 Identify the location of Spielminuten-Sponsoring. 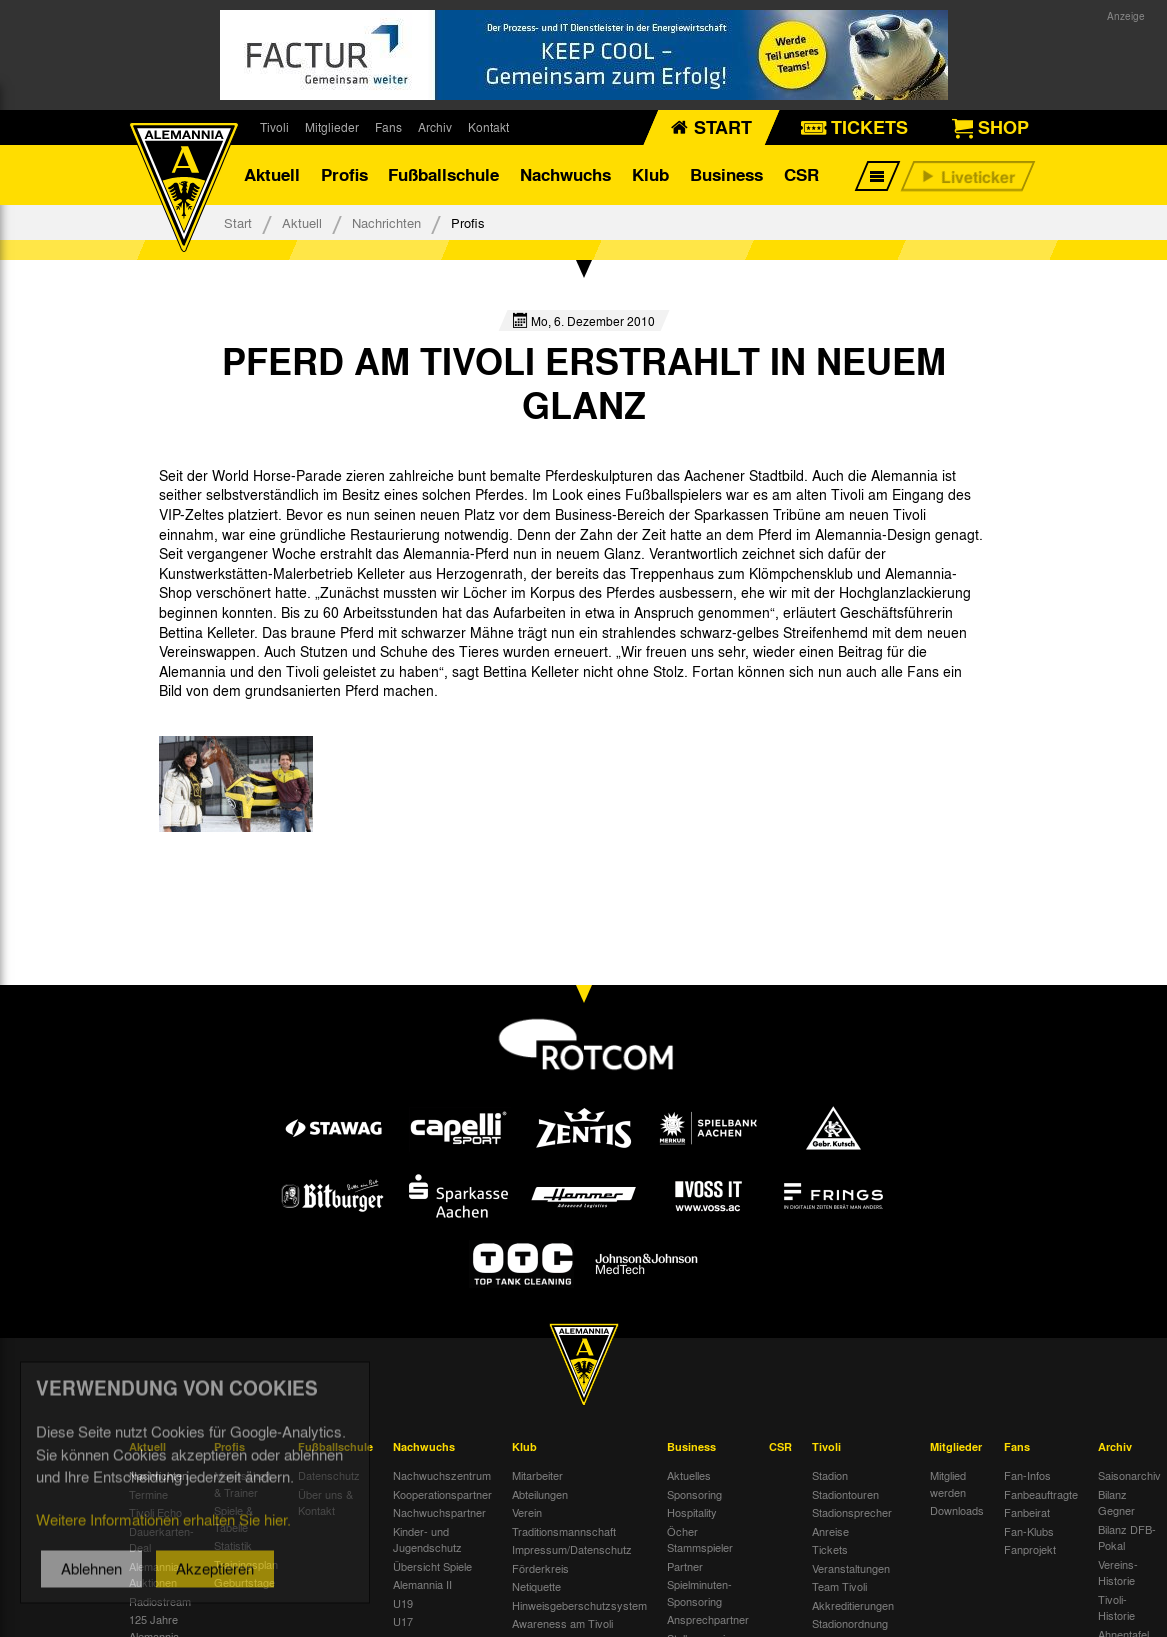
(699, 1592).